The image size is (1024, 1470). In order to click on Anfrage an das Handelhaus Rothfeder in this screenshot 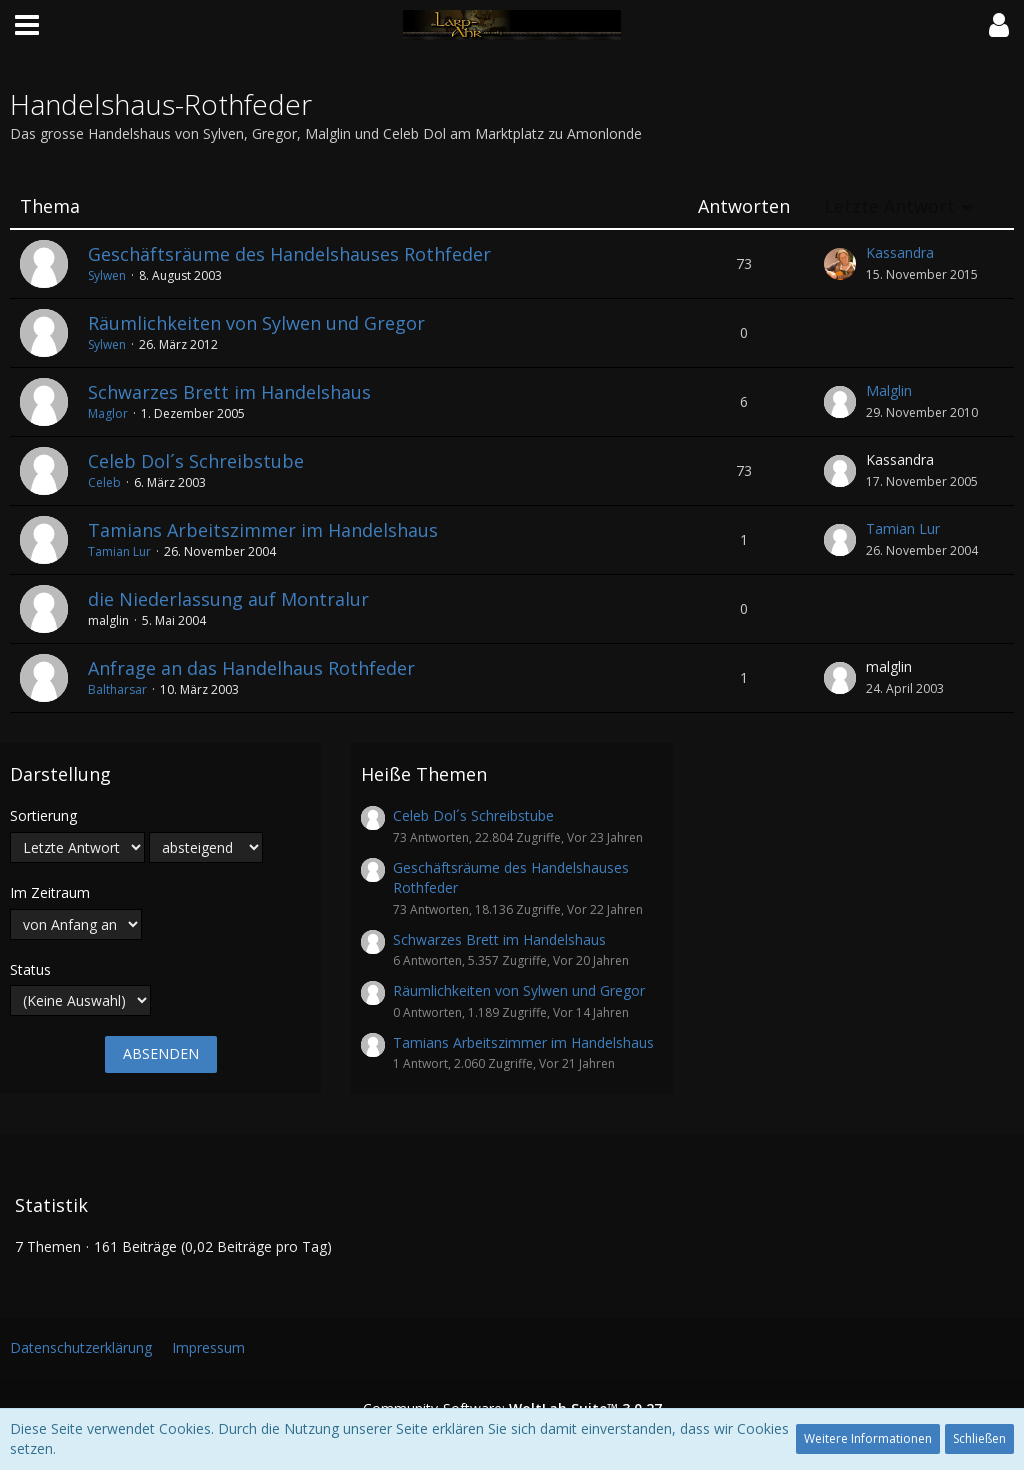, I will do `click(251, 668)`.